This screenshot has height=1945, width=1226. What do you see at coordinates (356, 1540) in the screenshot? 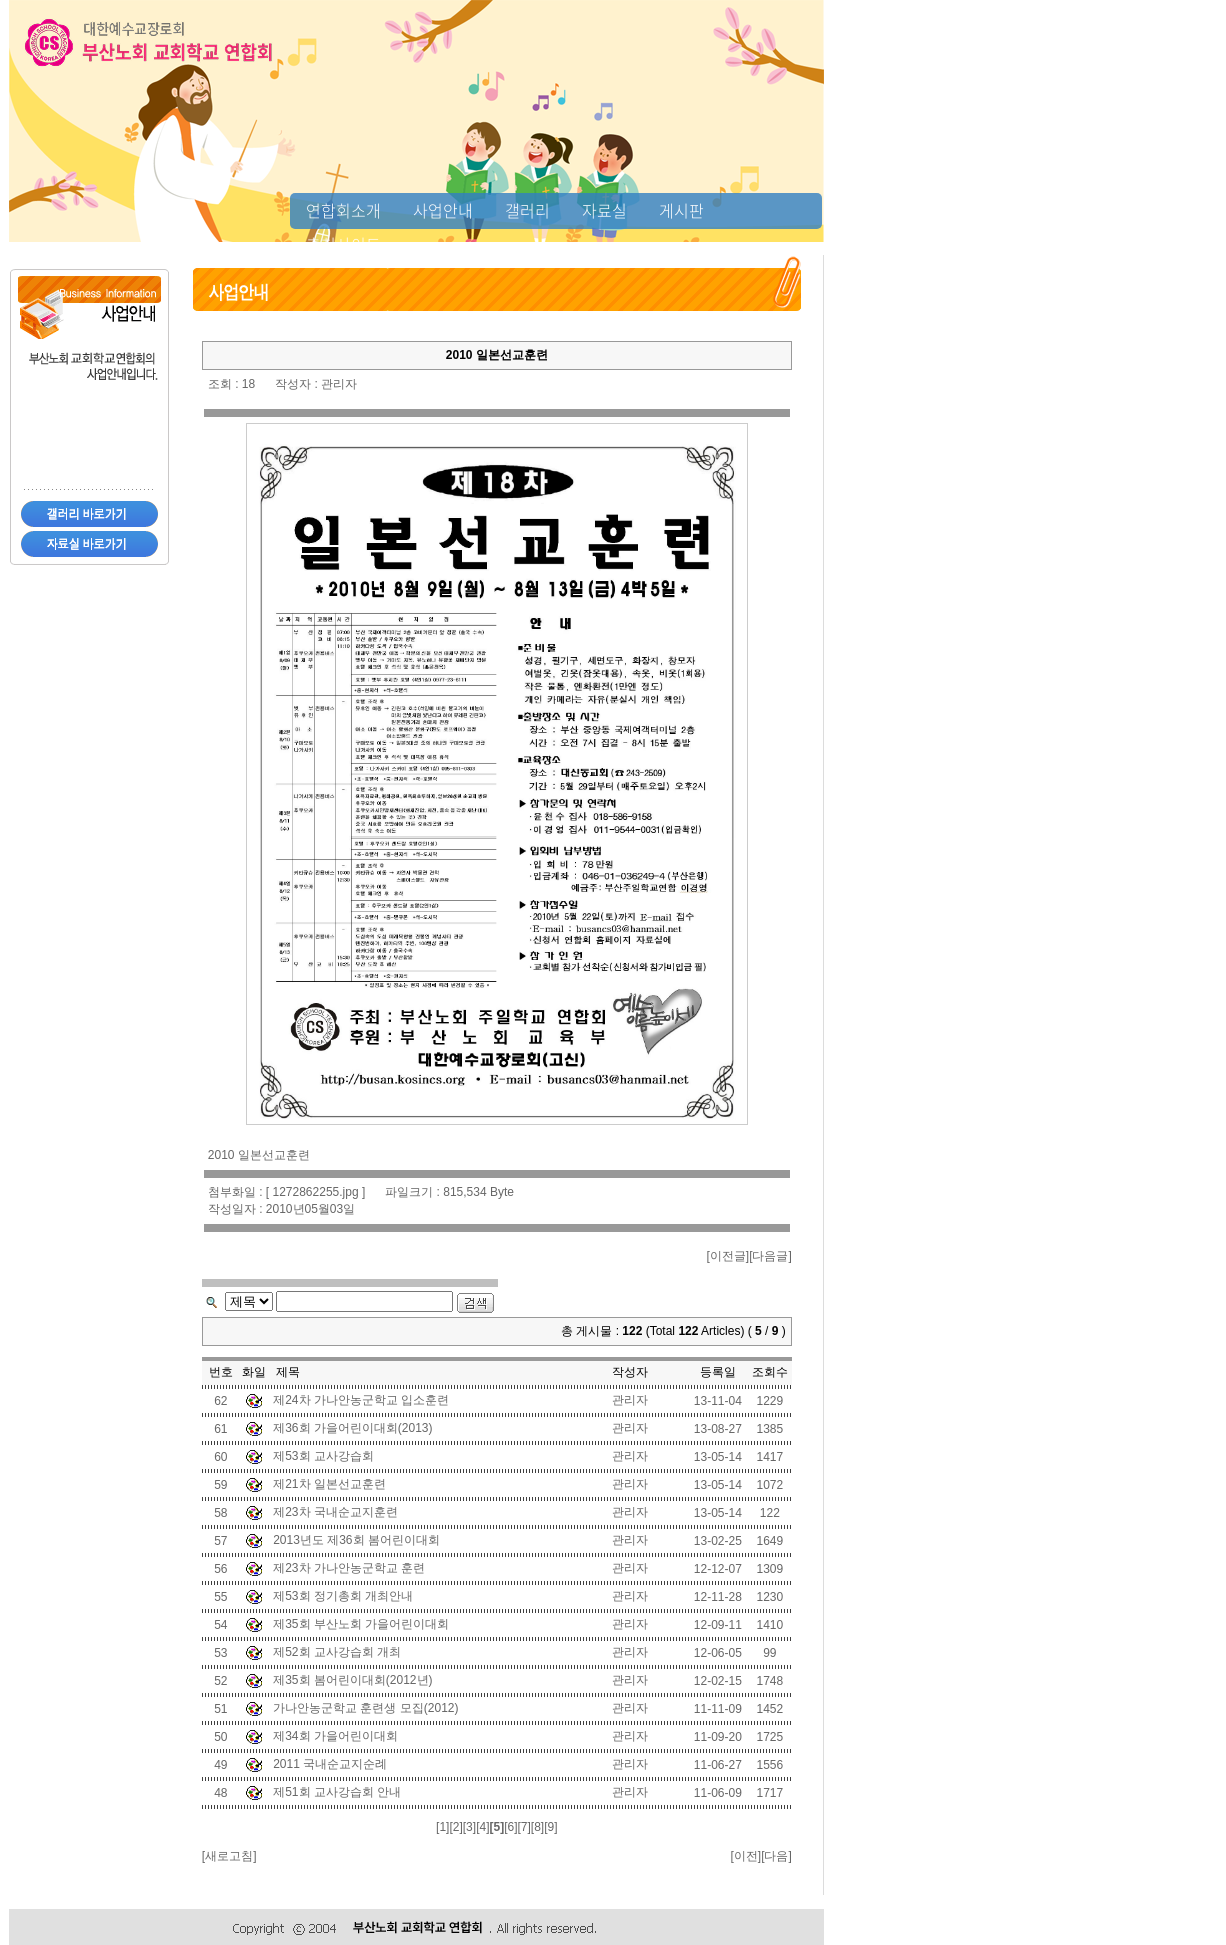
I see `2013년도 제36회 봄어린이대회` at bounding box center [356, 1540].